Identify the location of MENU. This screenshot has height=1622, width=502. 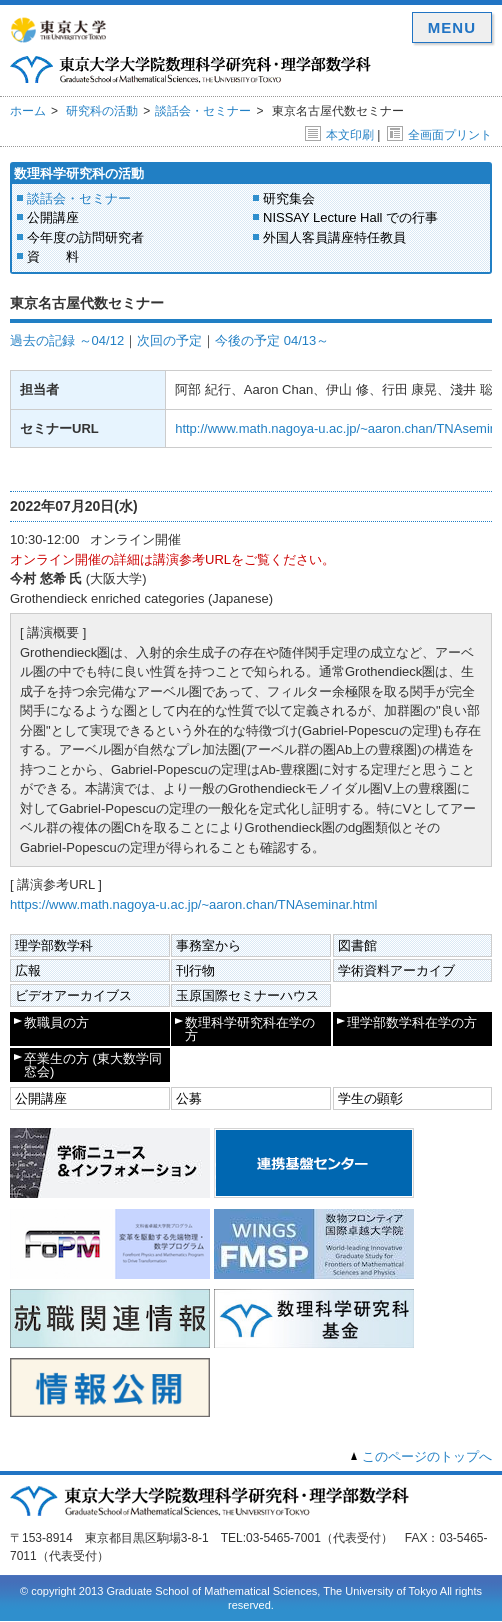
(452, 27).